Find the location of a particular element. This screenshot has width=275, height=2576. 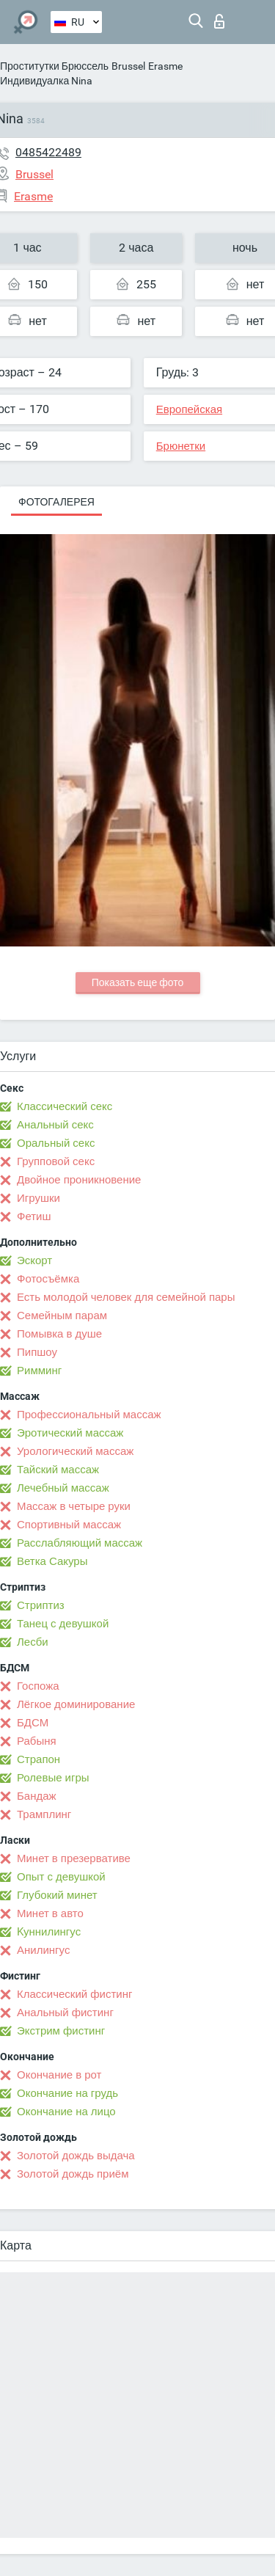

Классический фистинг is located at coordinates (74, 1994).